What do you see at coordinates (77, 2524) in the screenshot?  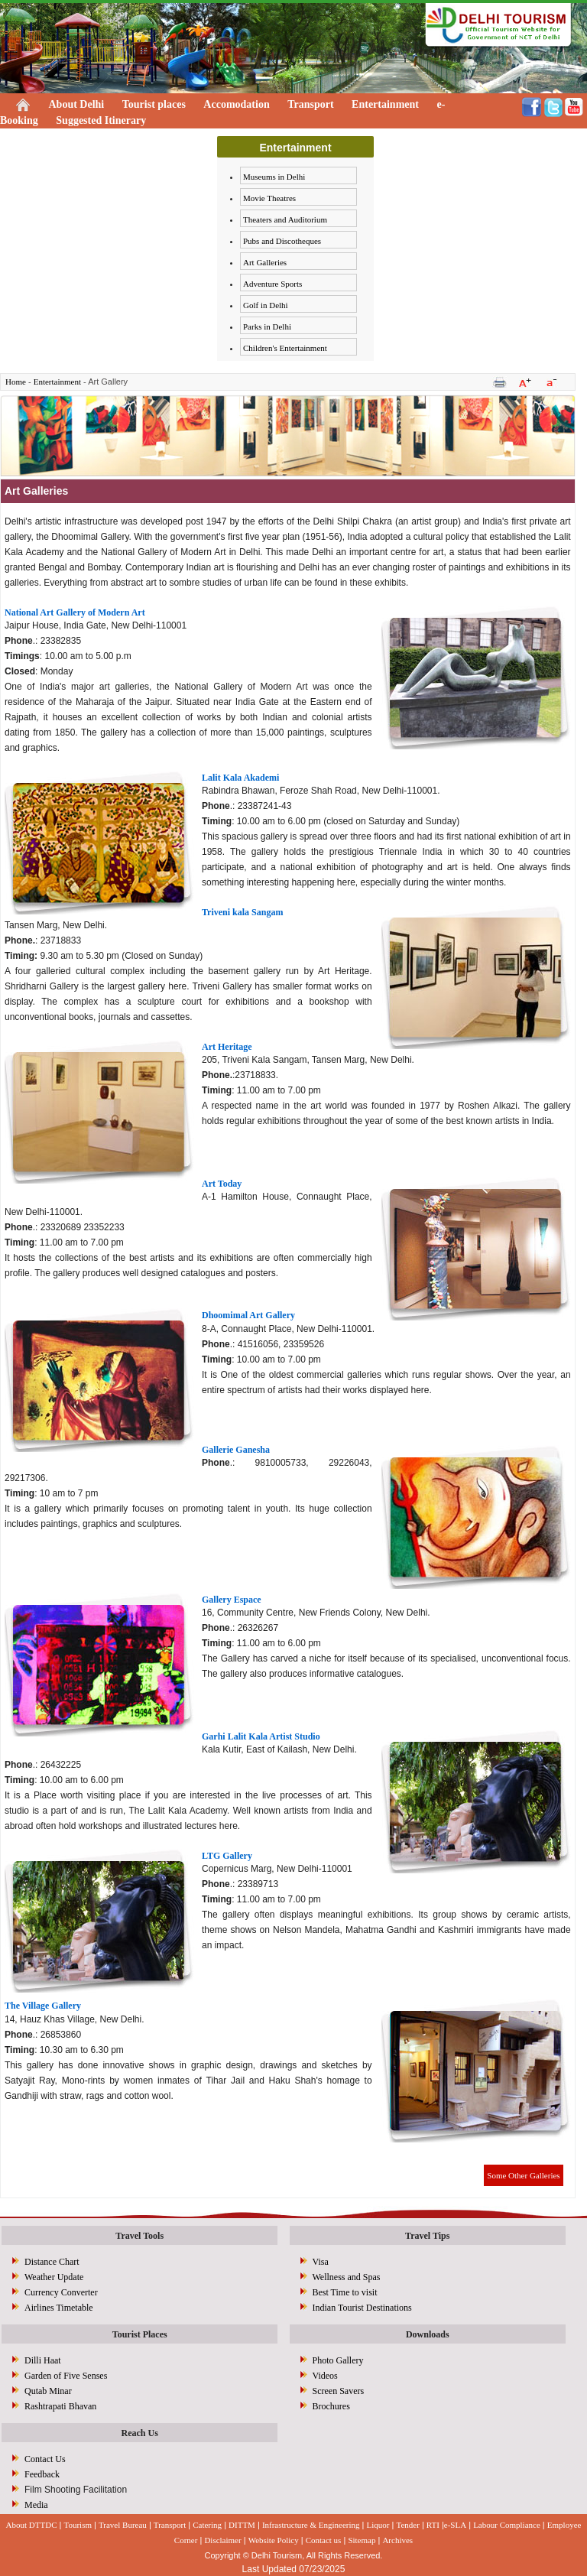 I see `Tourism` at bounding box center [77, 2524].